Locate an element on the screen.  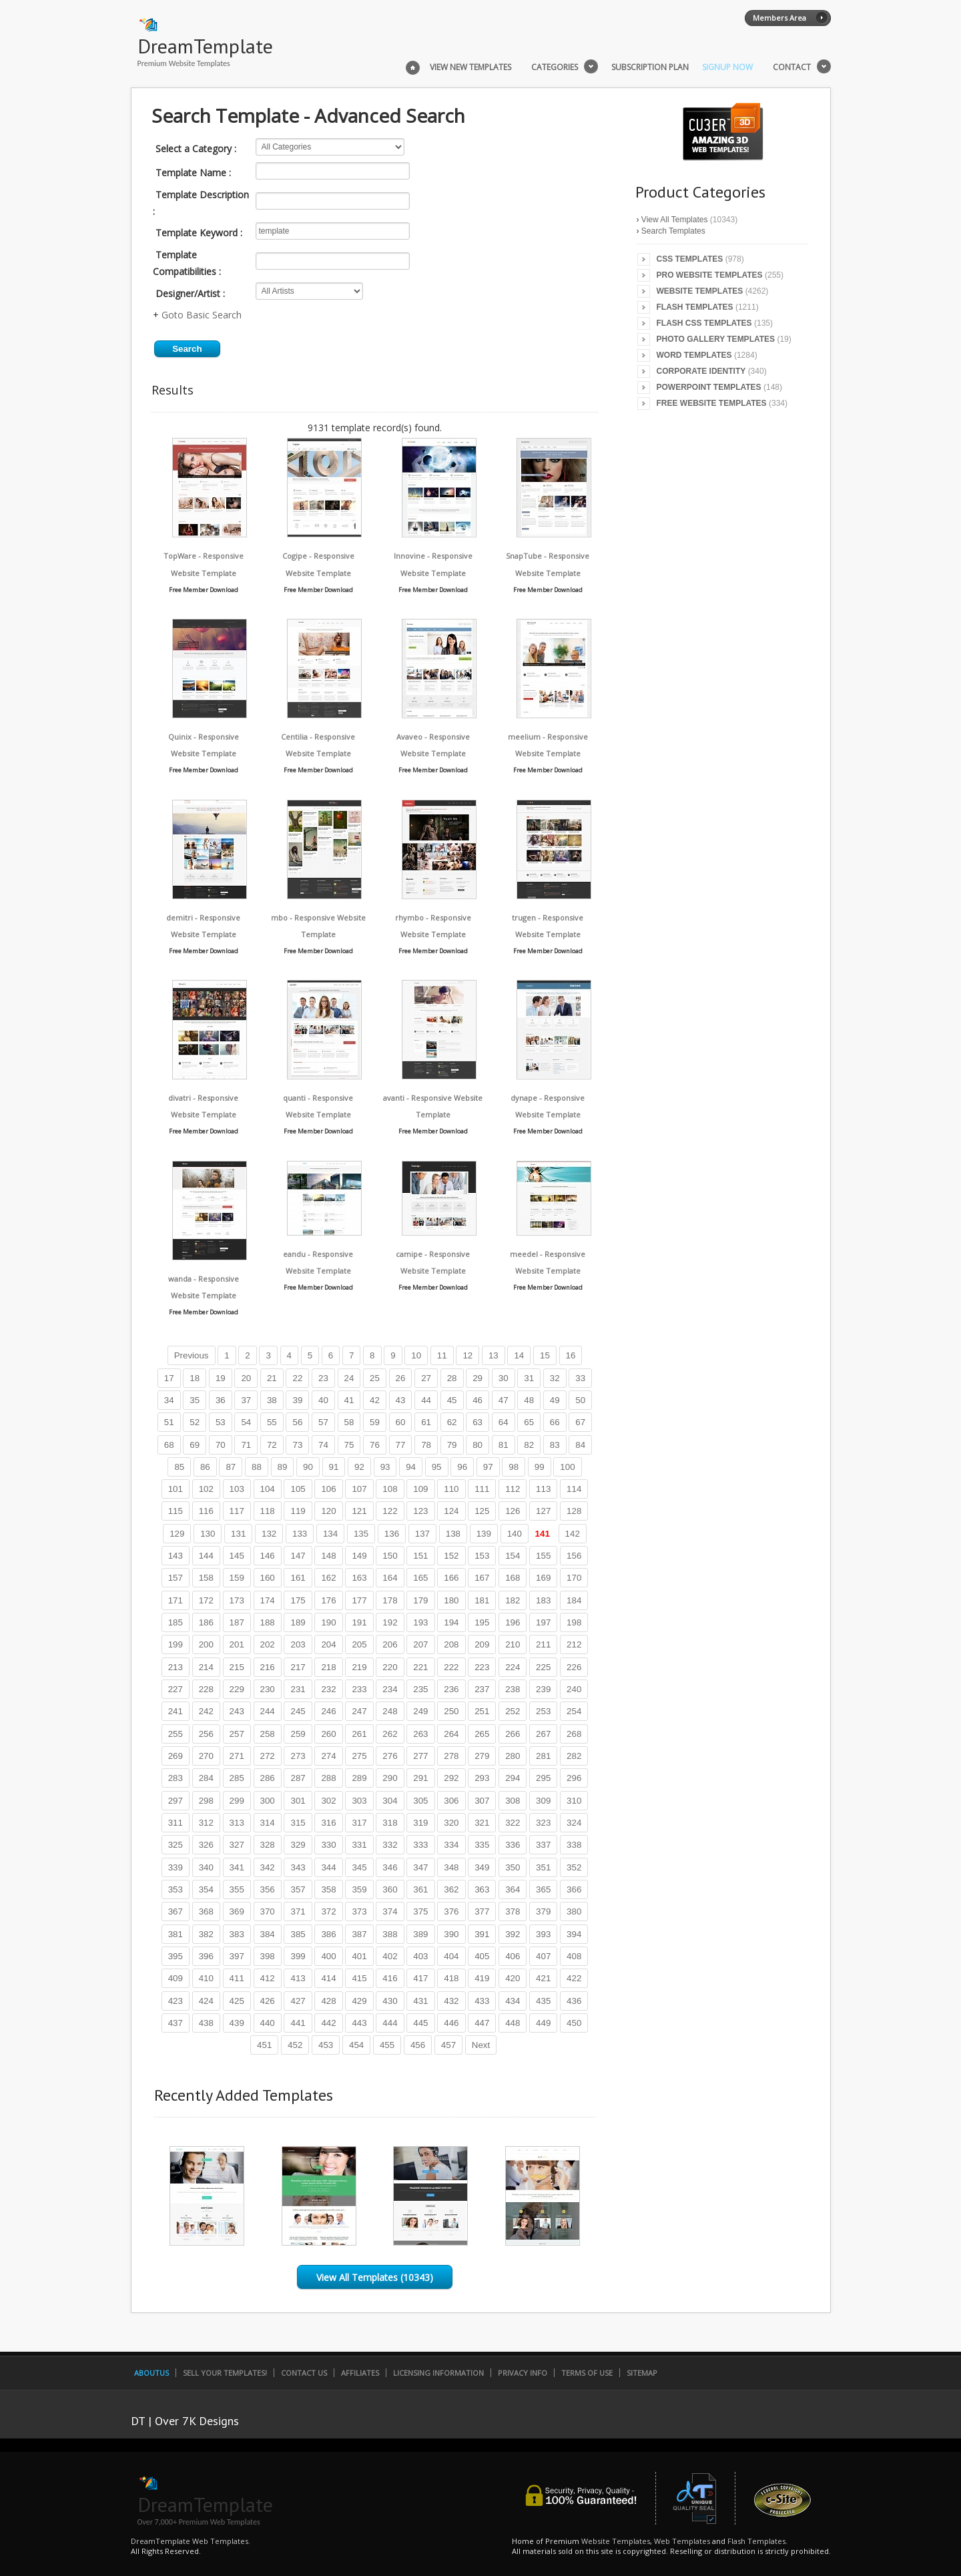
445 is located at coordinates (420, 2023).